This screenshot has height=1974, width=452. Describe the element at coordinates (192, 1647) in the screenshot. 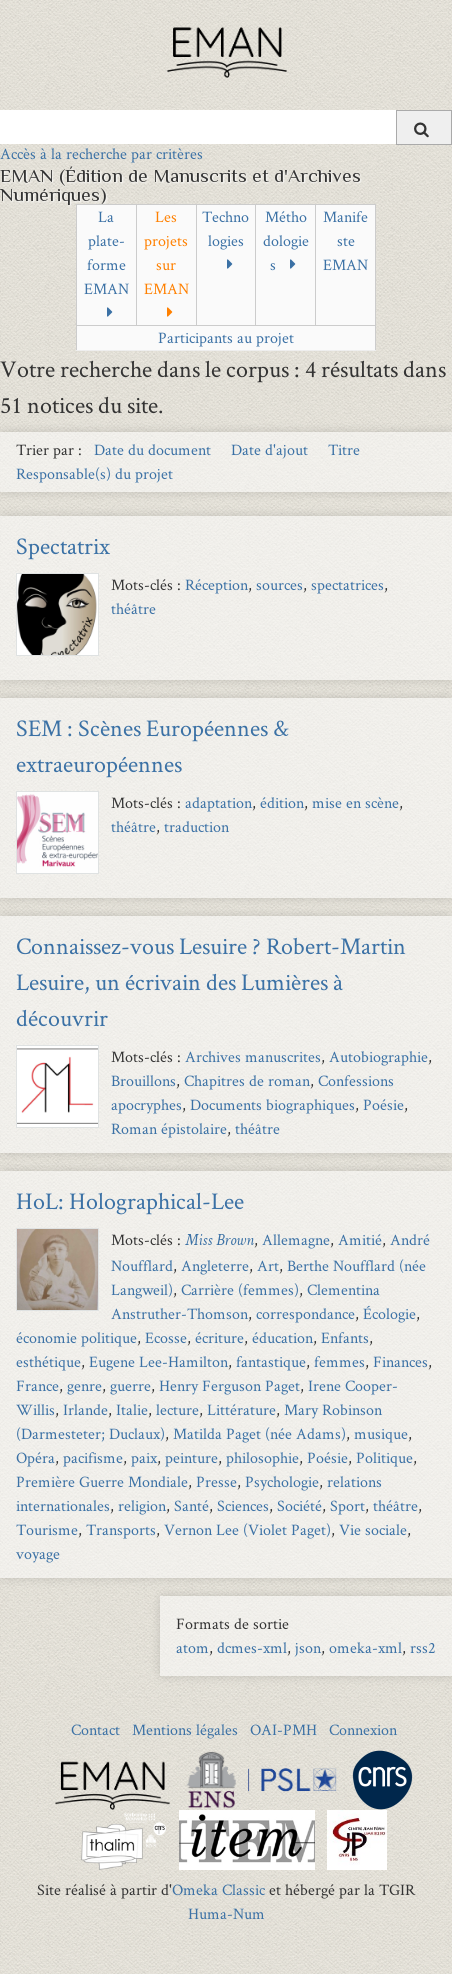

I see `atom` at that location.